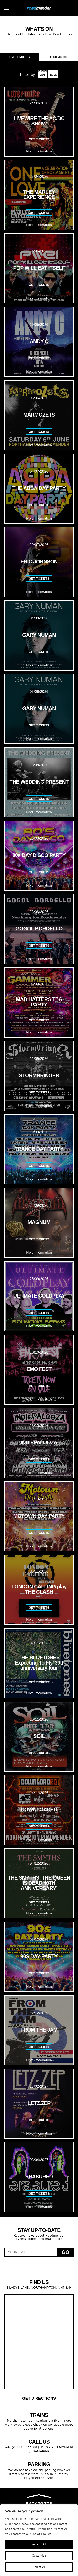  I want to click on Back to top, so click(39, 2500).